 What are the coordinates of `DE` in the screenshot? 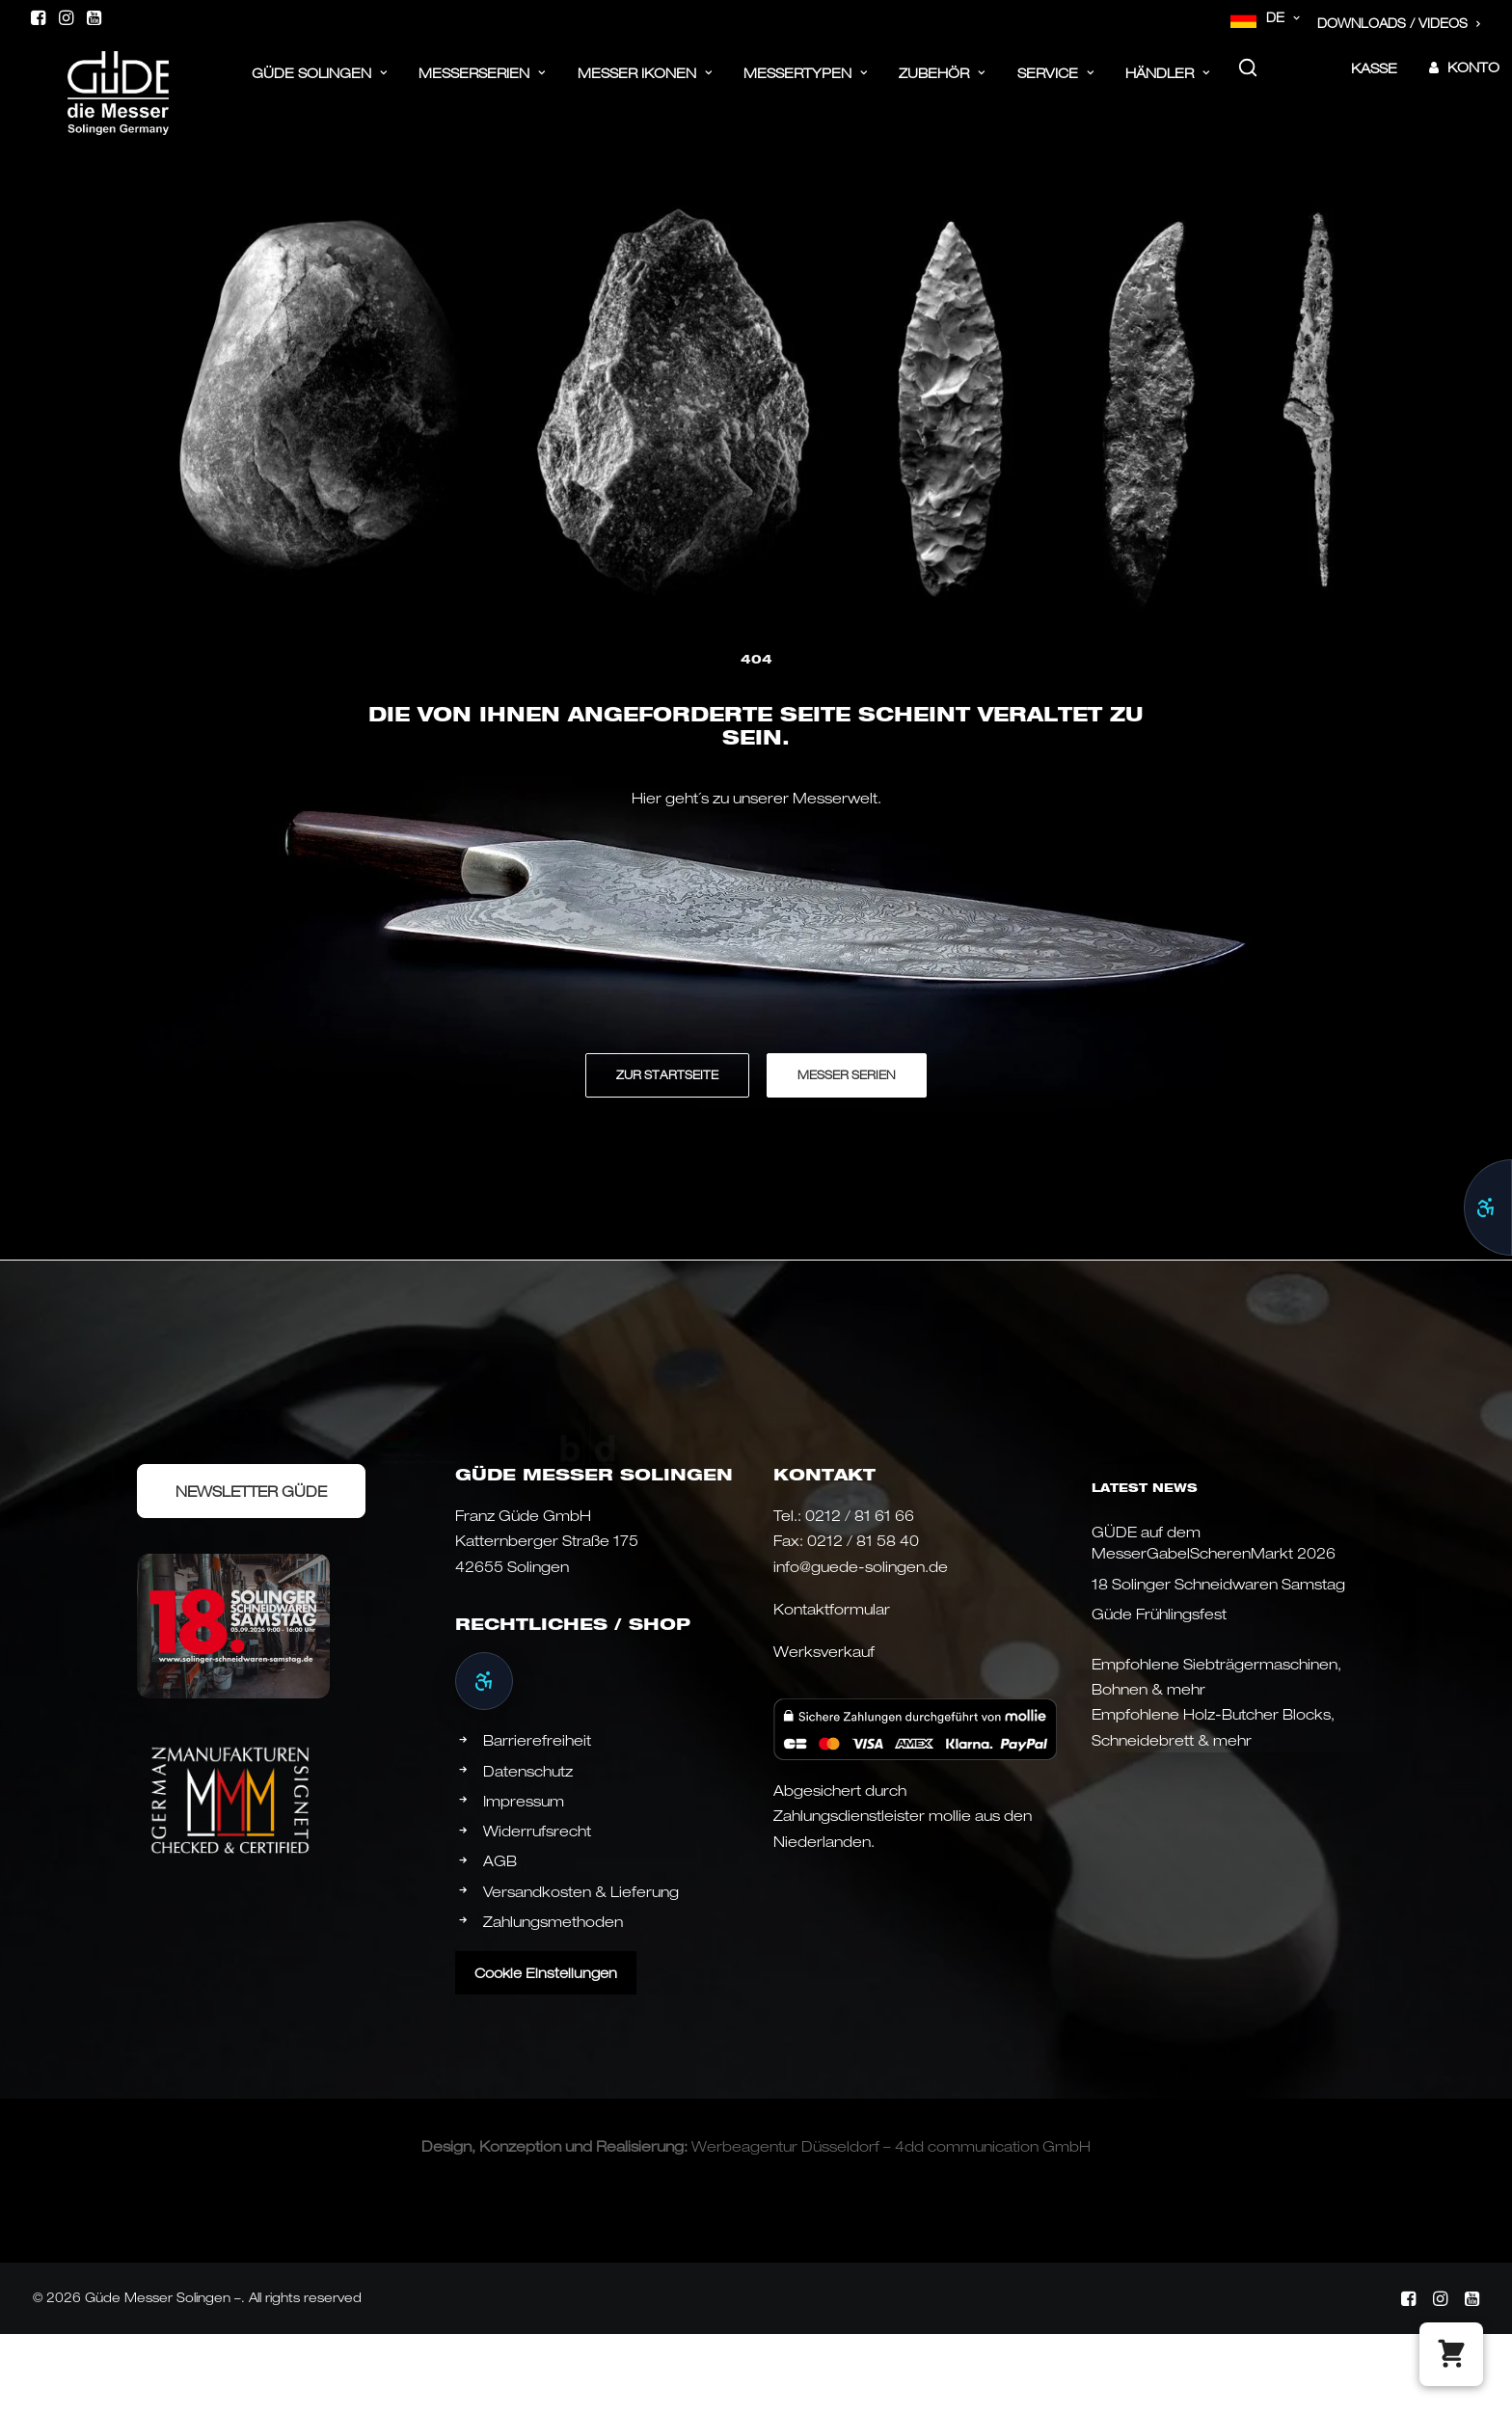 It's located at (1283, 17).